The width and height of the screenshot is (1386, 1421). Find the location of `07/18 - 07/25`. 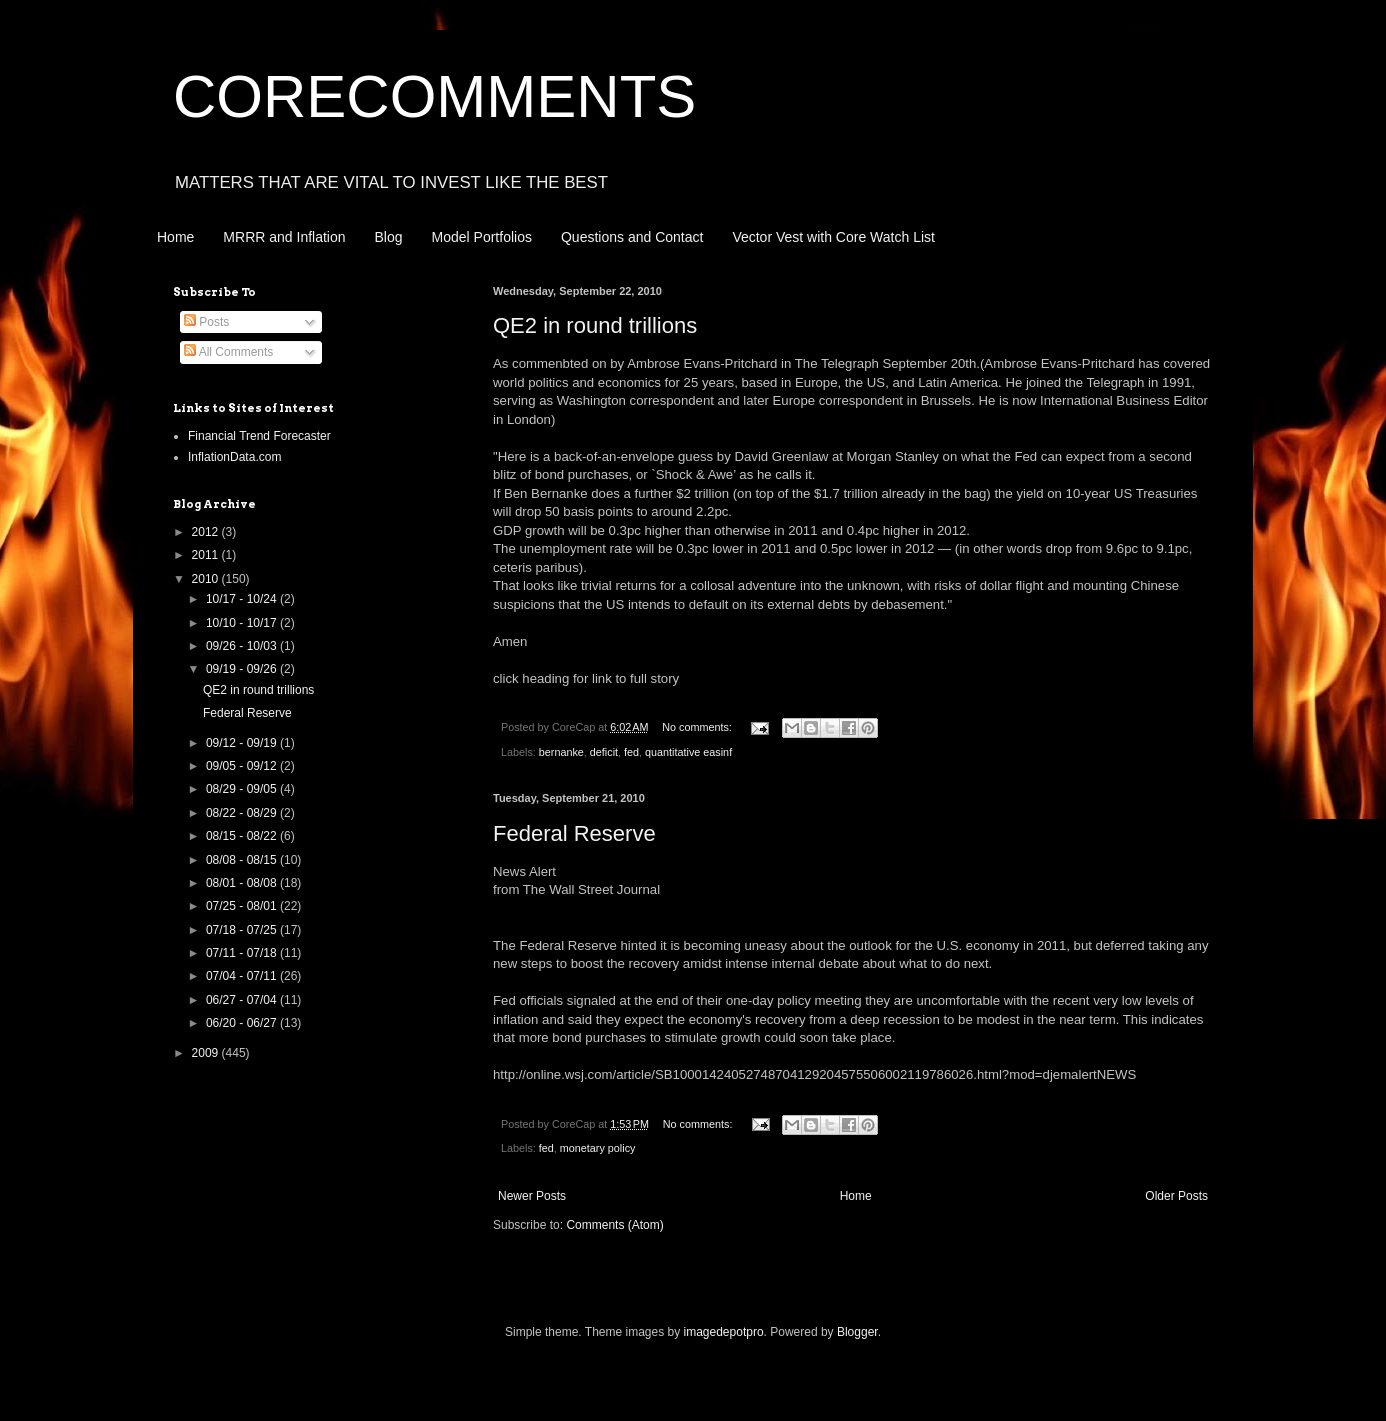

07/18 - 07/25 is located at coordinates (243, 930).